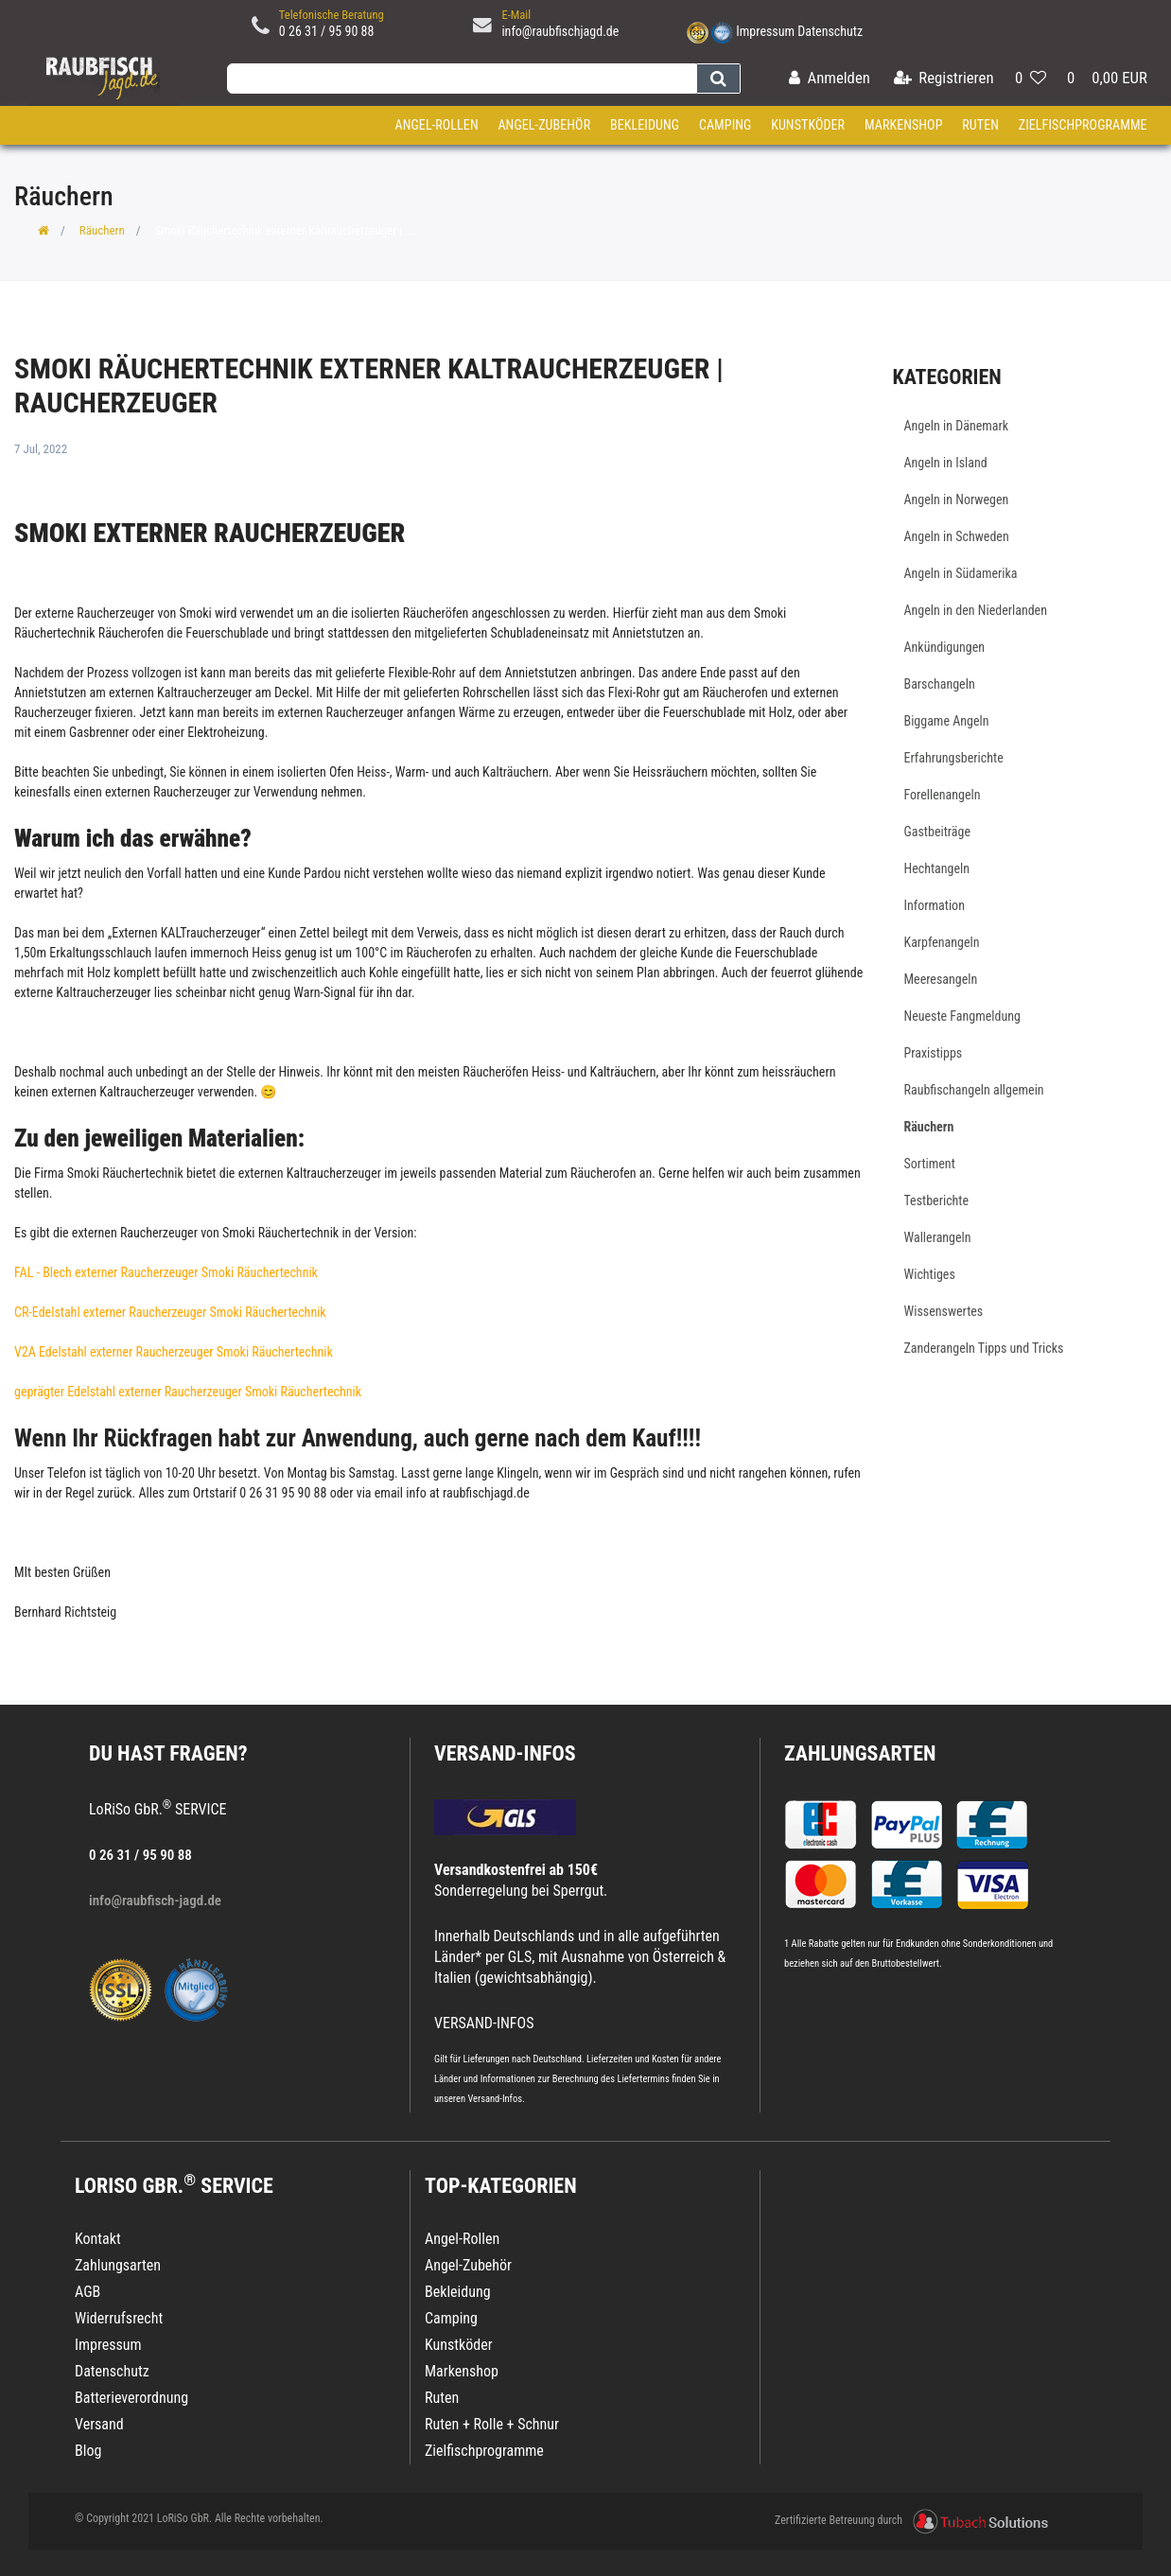 The image size is (1171, 2576). I want to click on Testberichte, so click(937, 1200).